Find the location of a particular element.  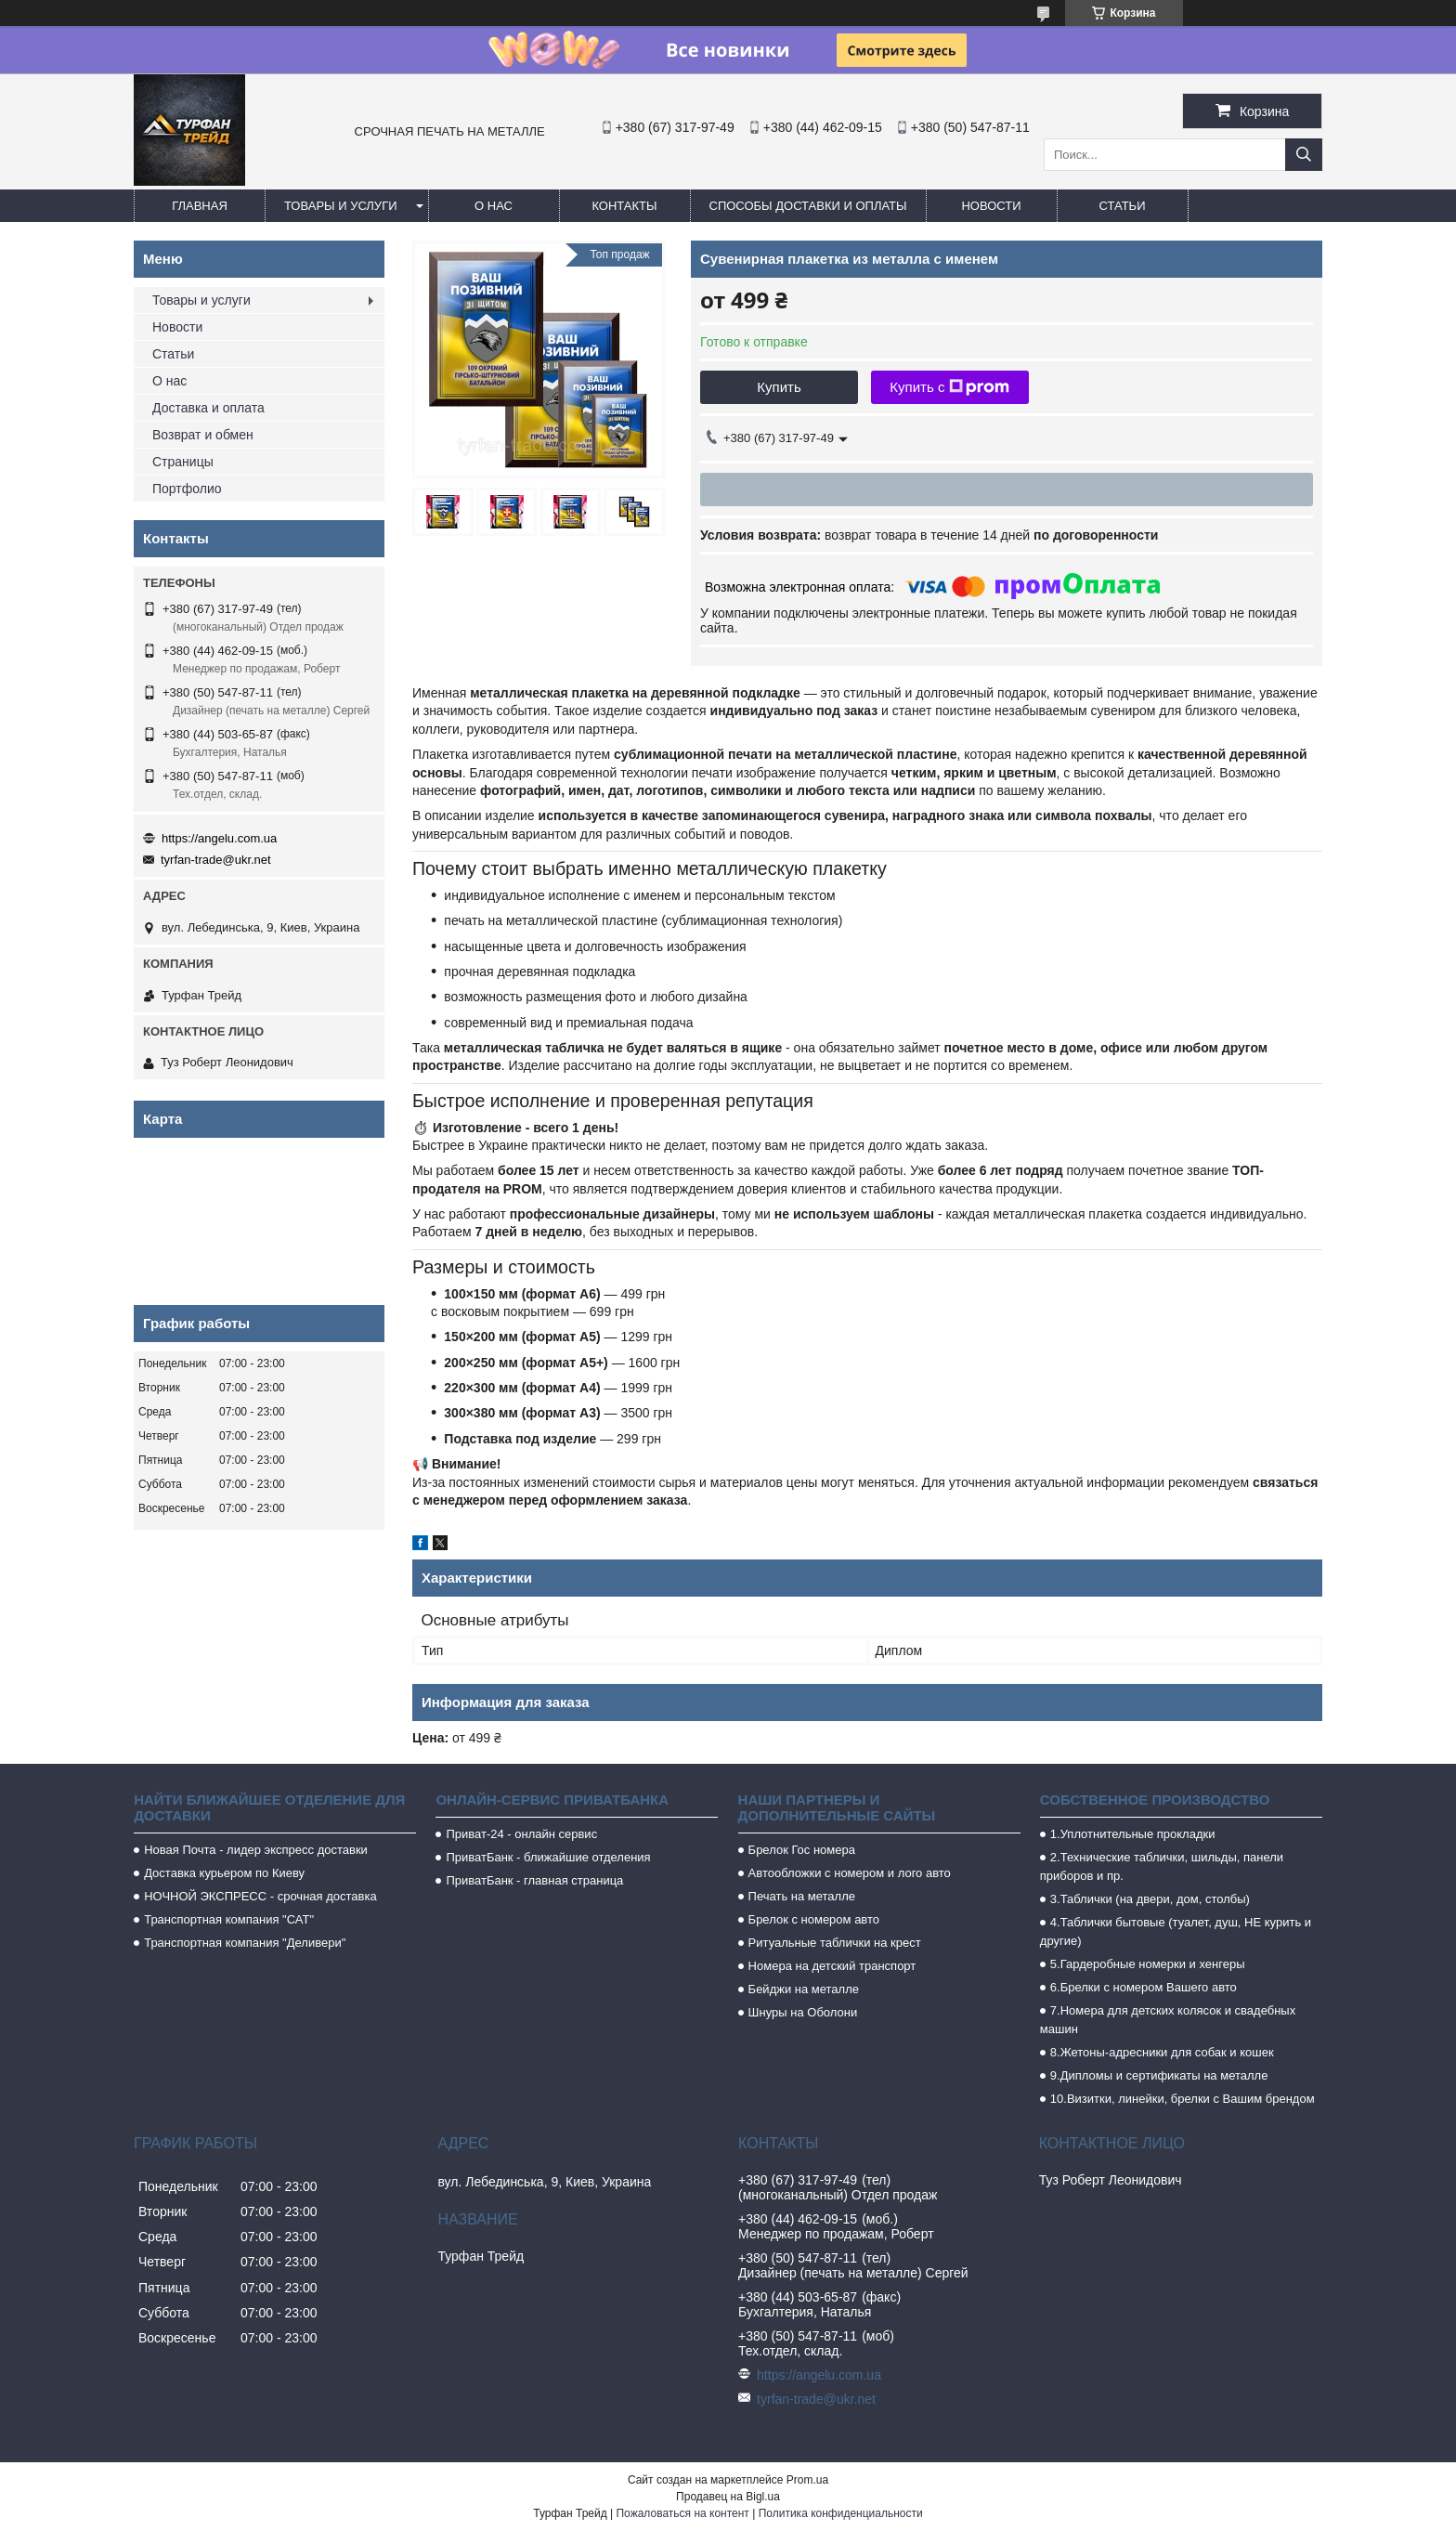

4.Таблички бытовые (туалет, душ, НЕ курить и другие) is located at coordinates (1175, 1931).